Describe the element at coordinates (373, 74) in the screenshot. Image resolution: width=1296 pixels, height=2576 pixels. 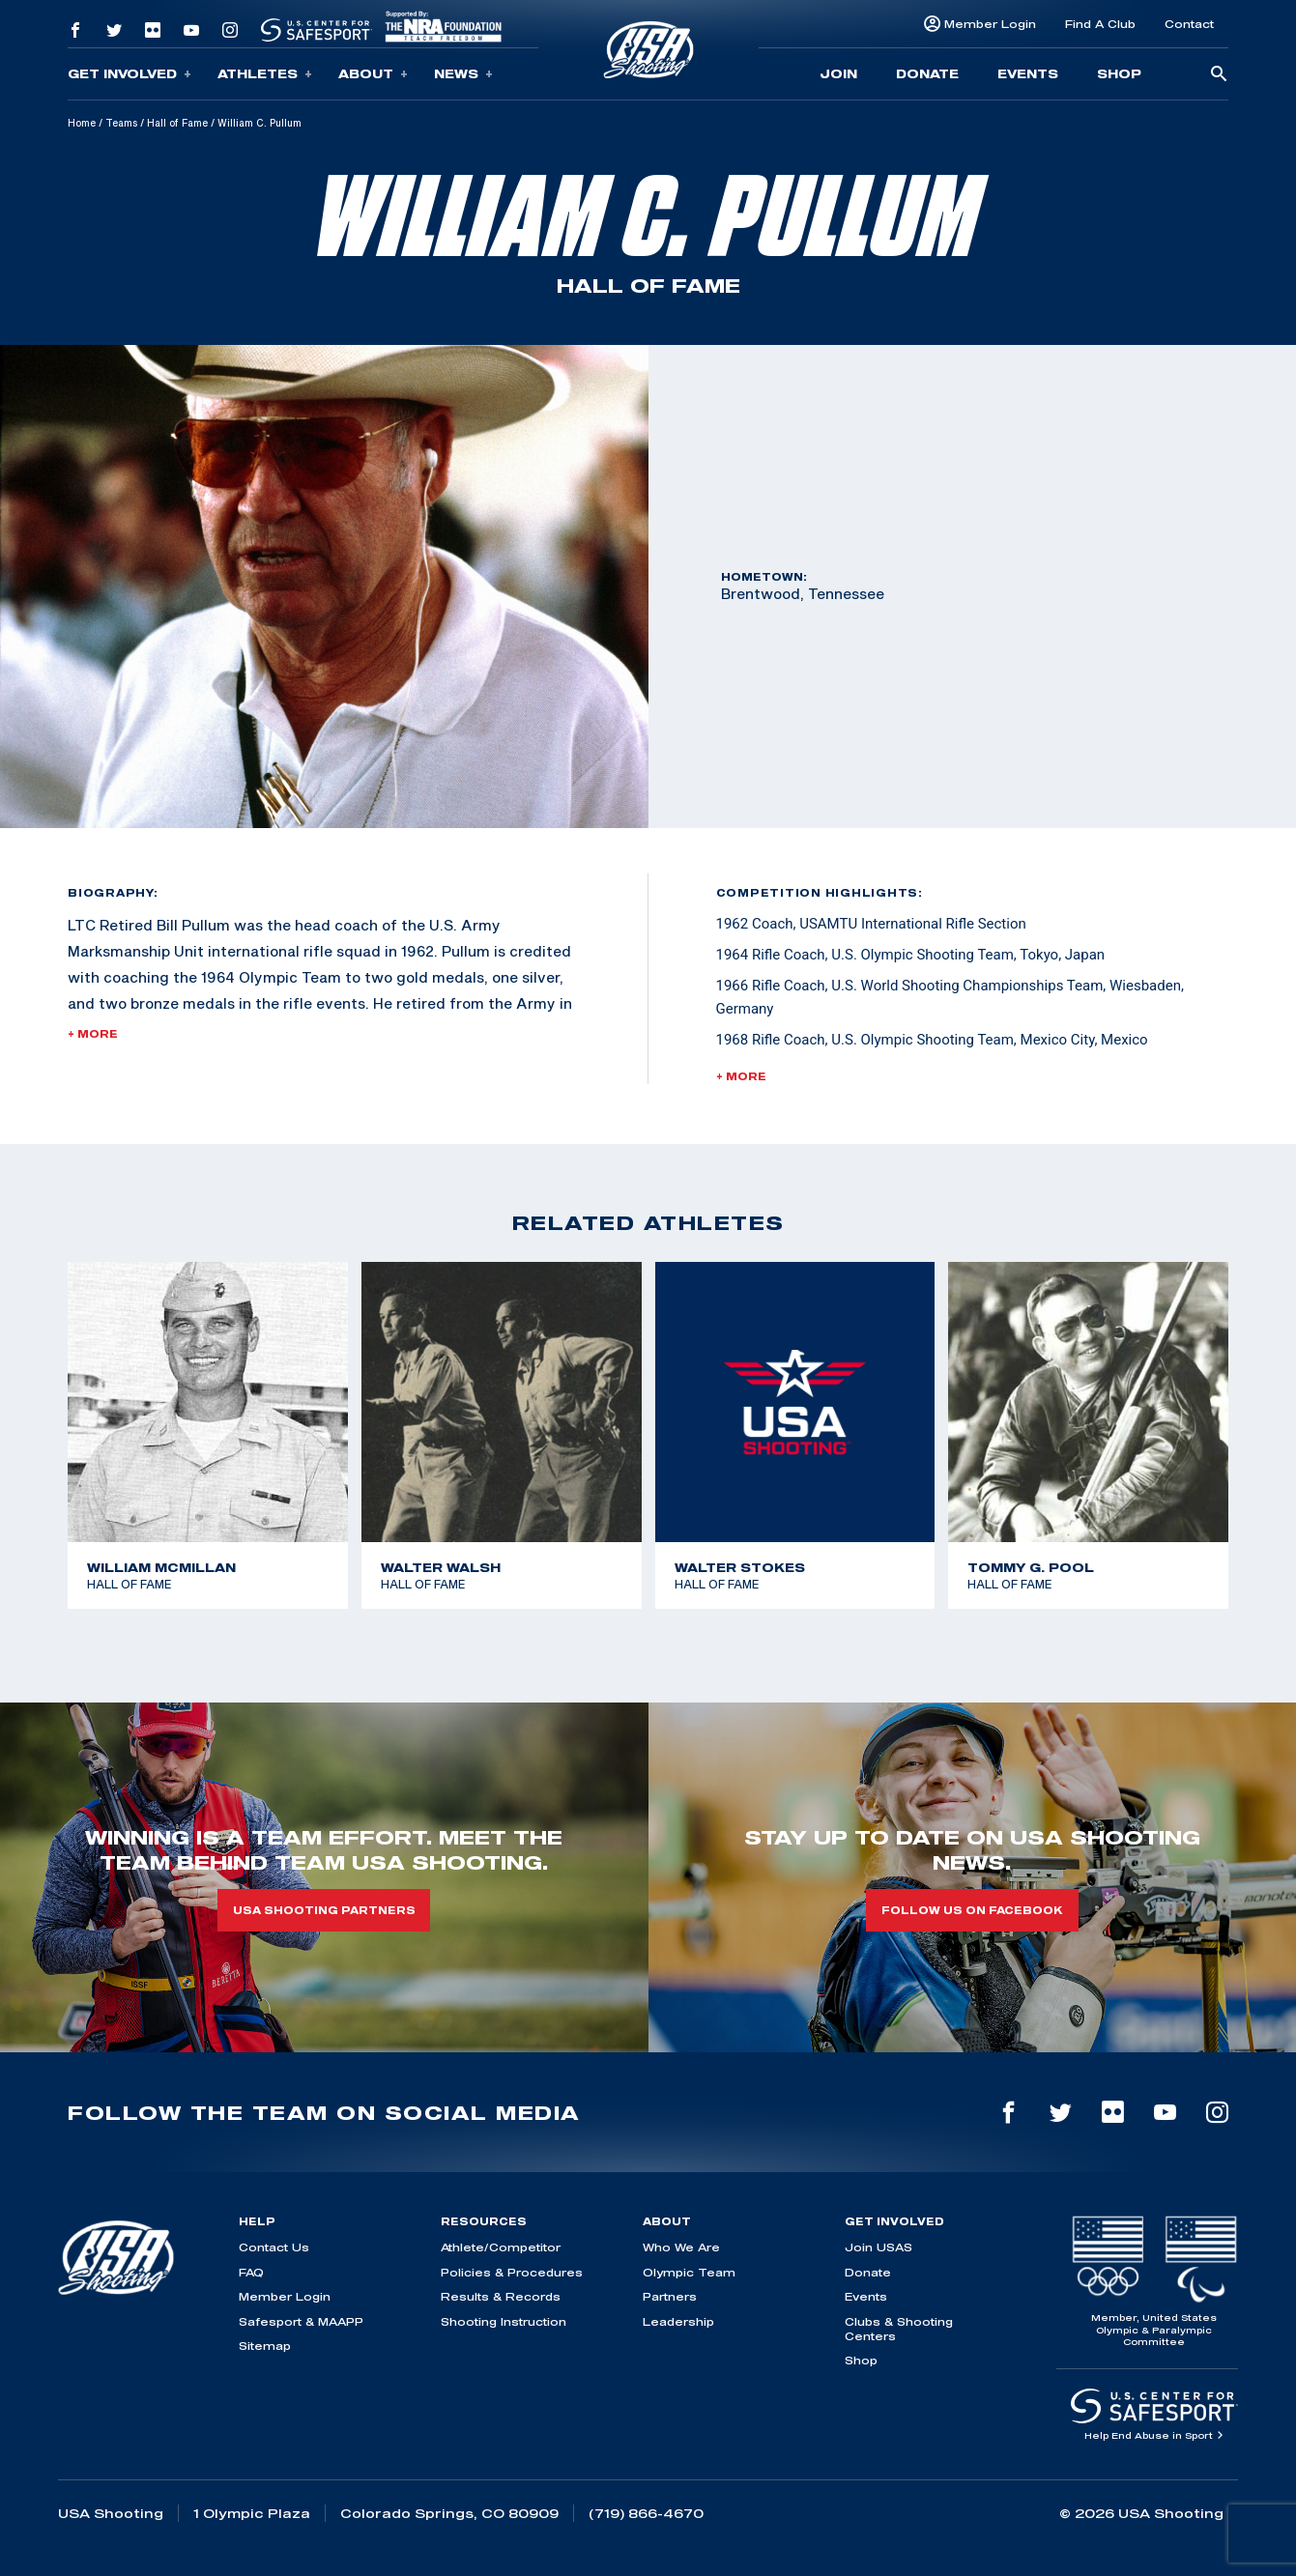
I see `About` at that location.